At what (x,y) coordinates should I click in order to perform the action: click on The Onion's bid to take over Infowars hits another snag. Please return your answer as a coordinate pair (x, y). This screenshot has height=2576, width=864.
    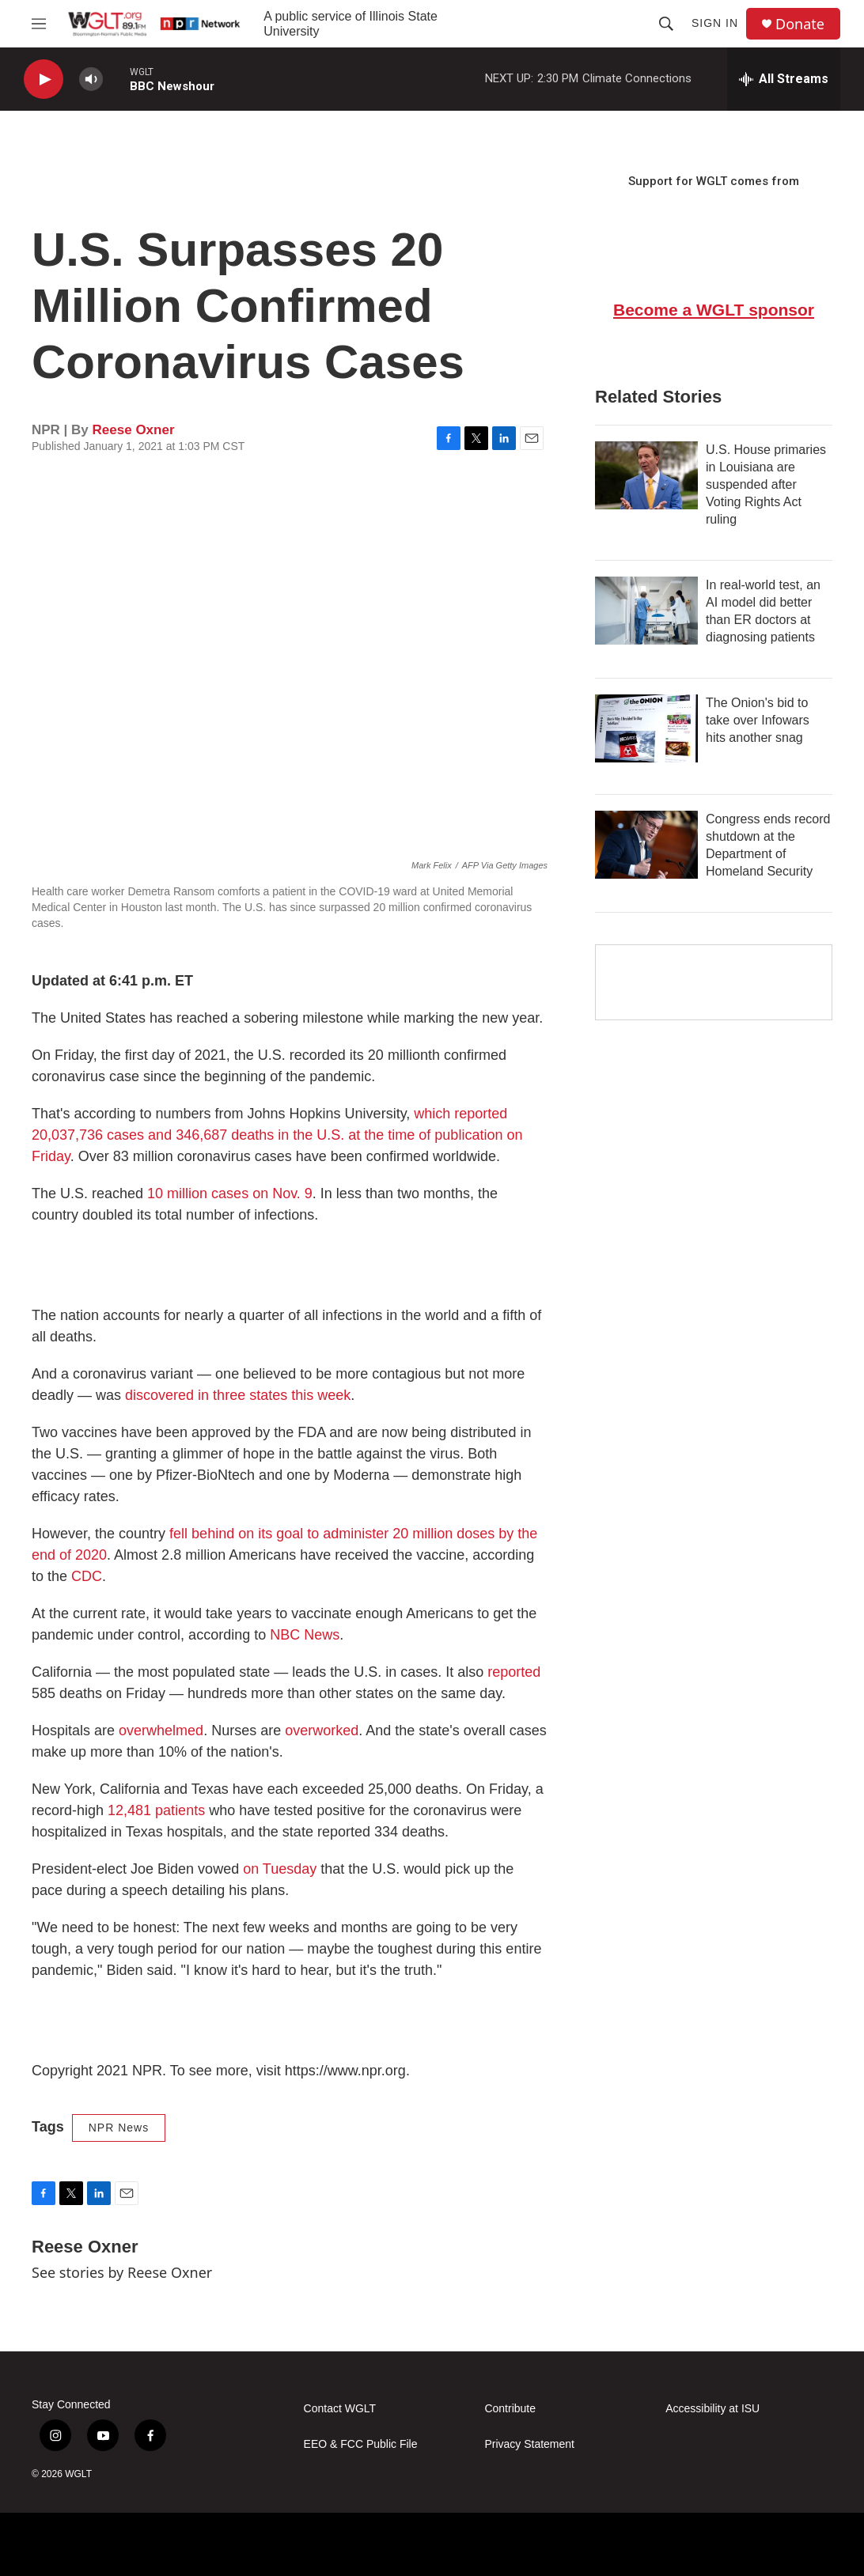
    Looking at the image, I should click on (757, 720).